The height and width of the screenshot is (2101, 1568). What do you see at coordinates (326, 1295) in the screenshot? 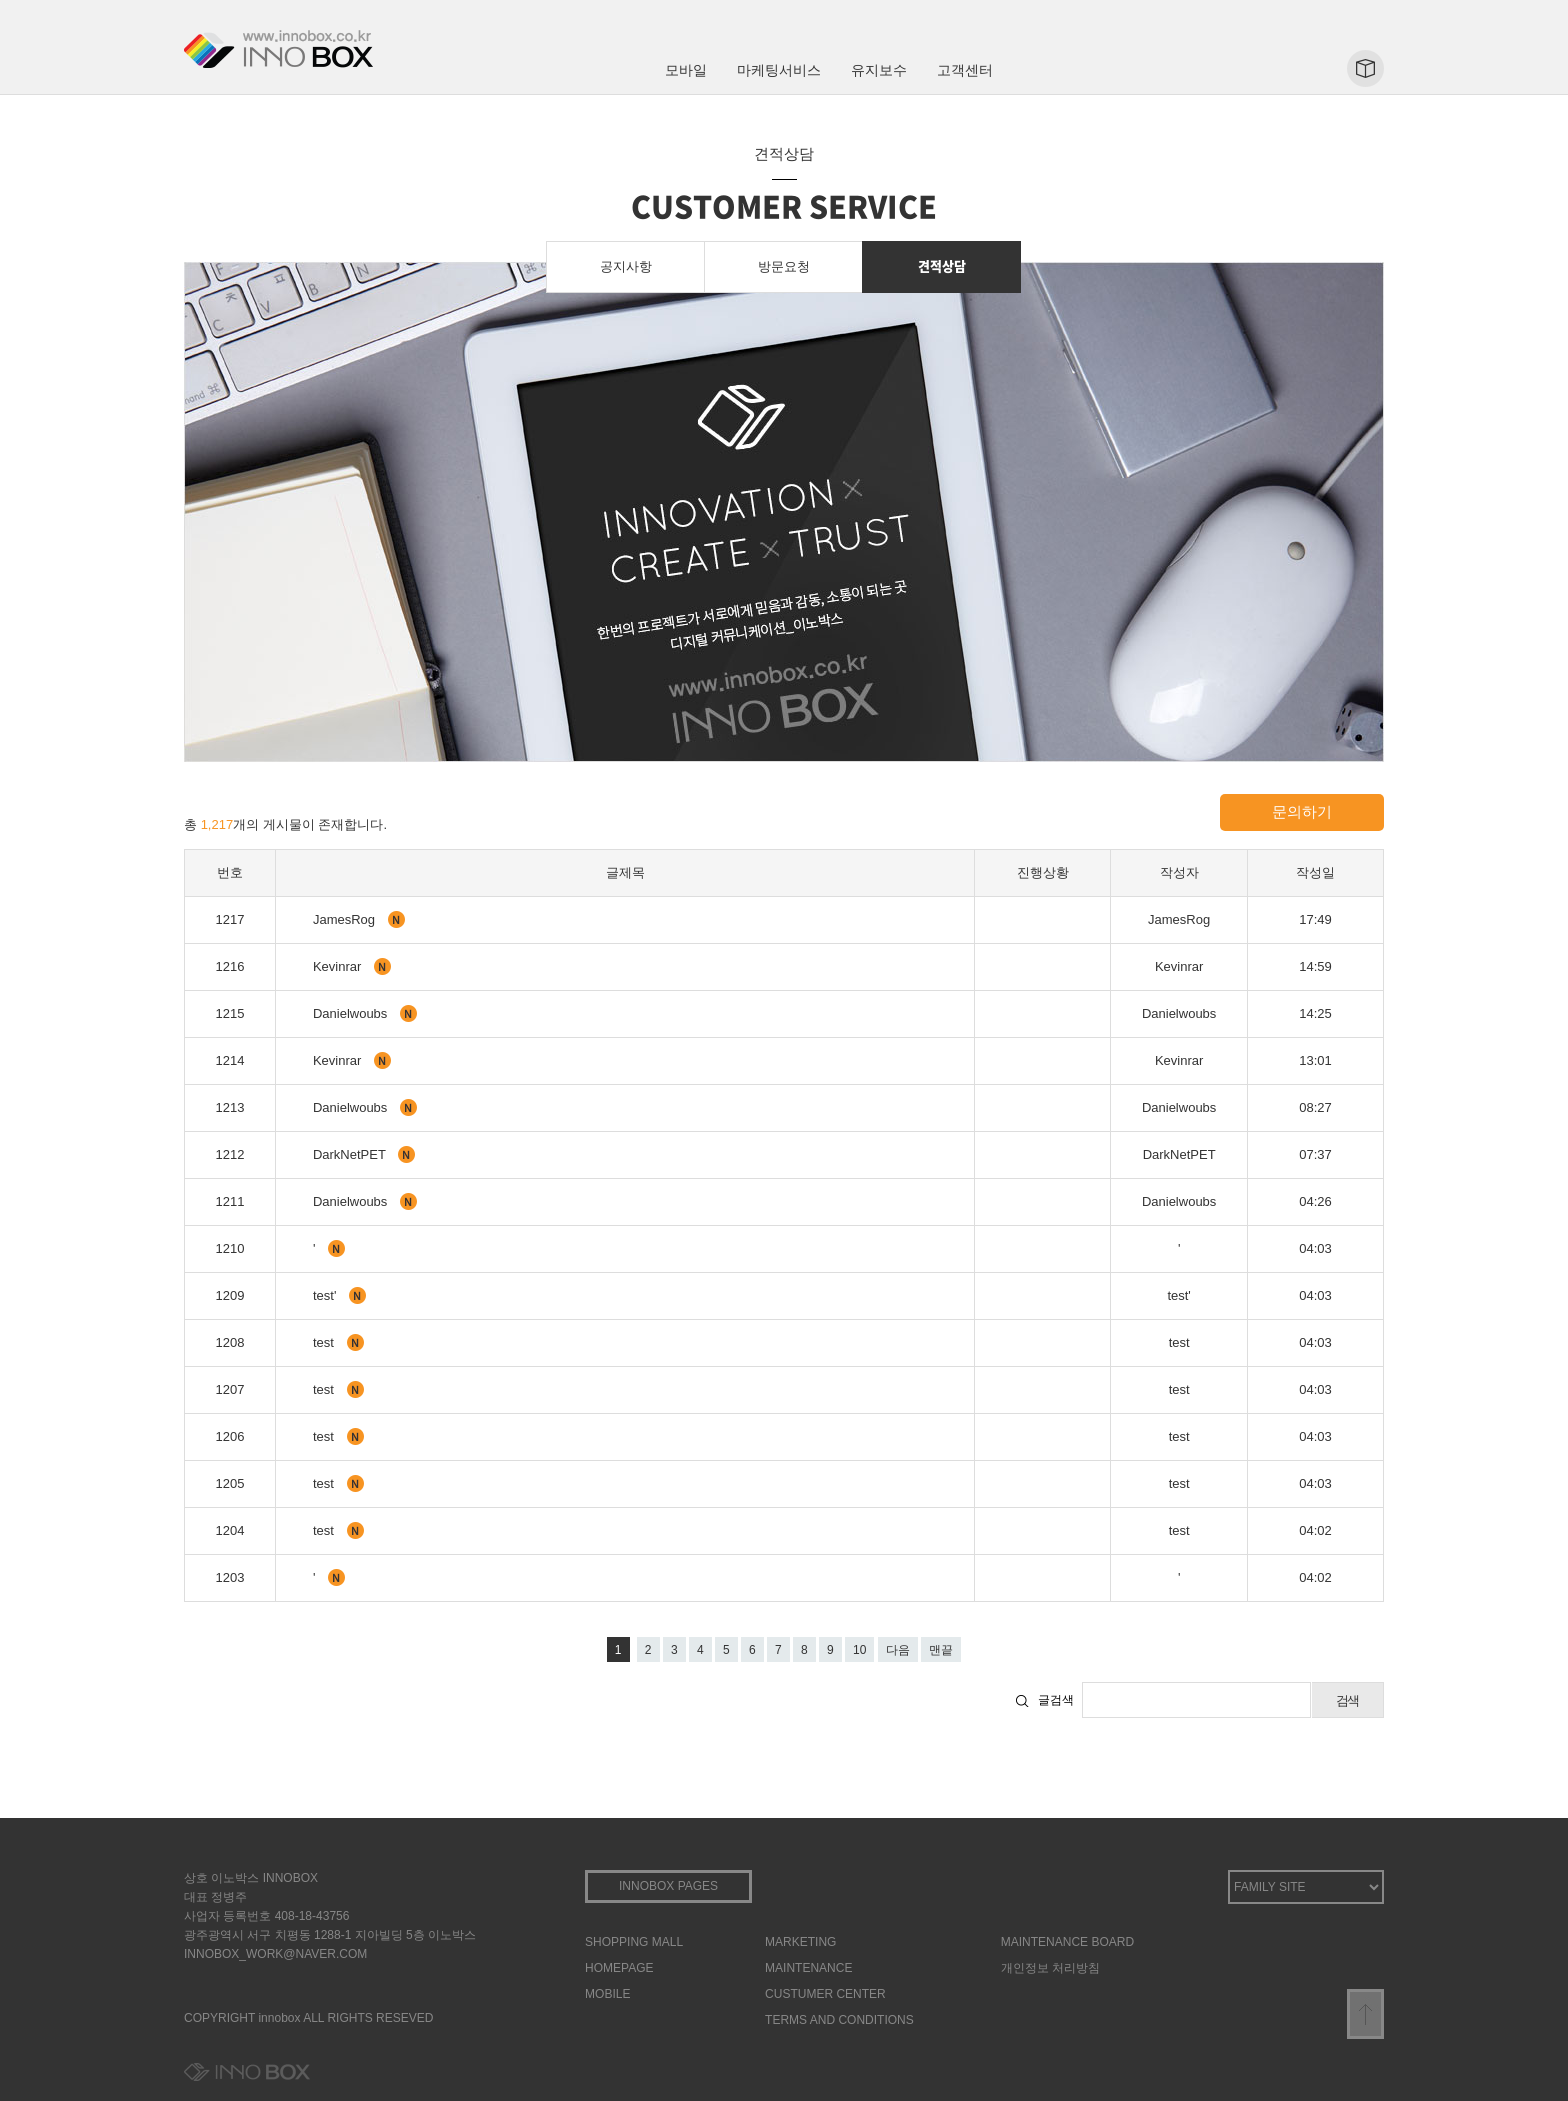
I see `test'` at bounding box center [326, 1295].